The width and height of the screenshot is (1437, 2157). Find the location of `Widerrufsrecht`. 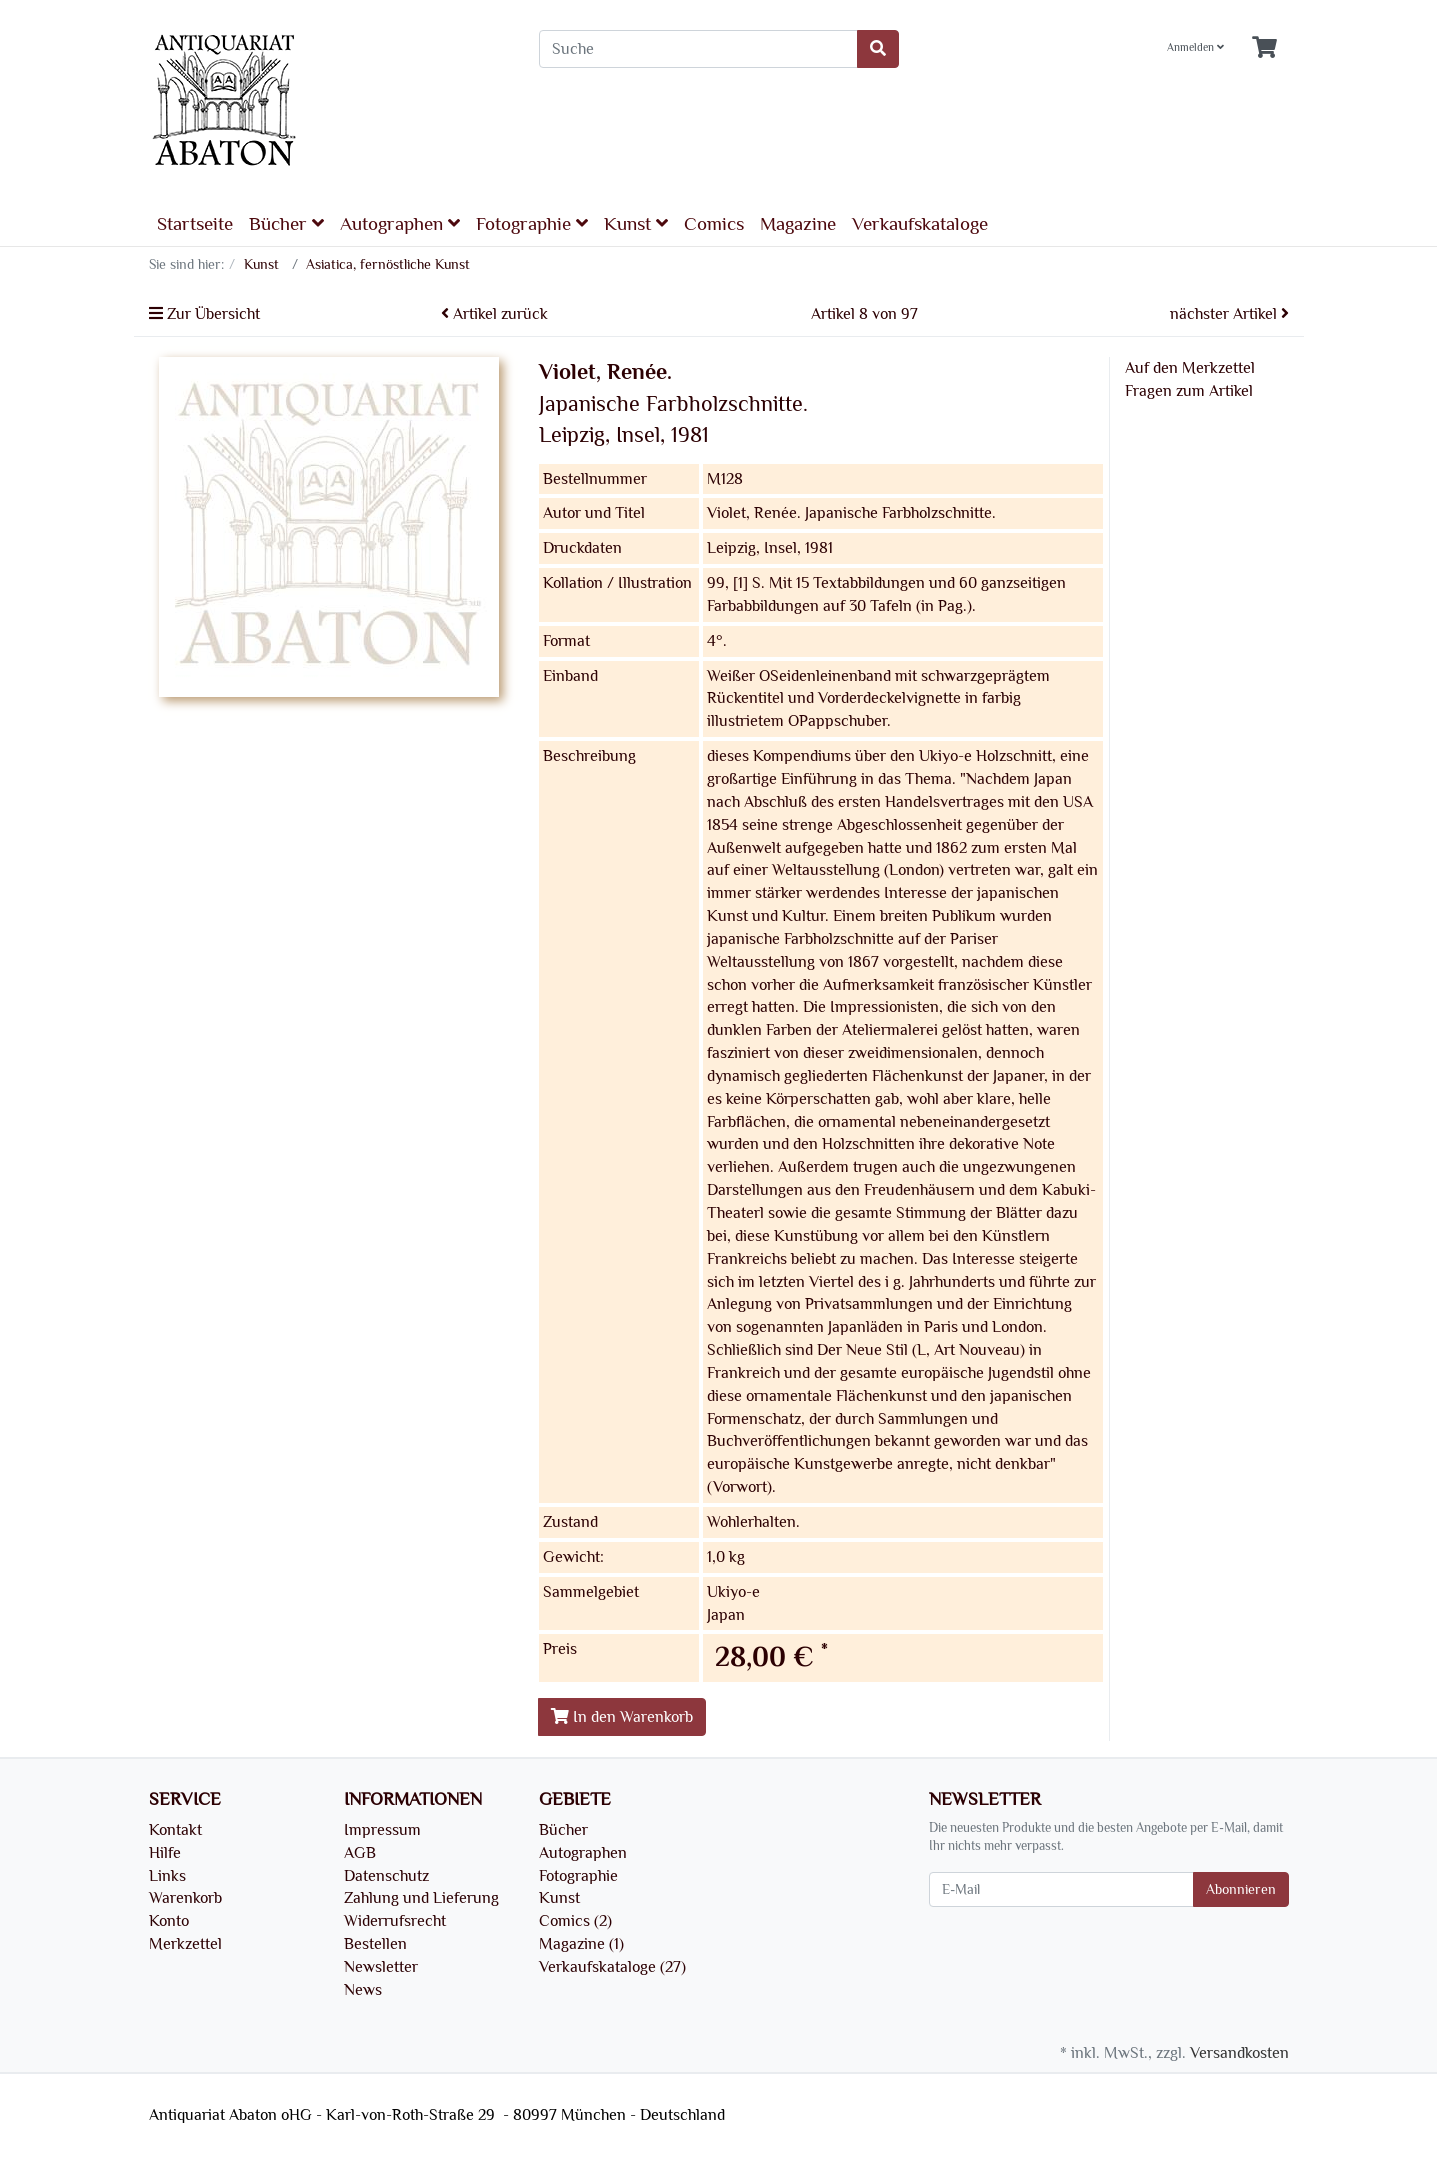

Widerrufsrecht is located at coordinates (395, 1921).